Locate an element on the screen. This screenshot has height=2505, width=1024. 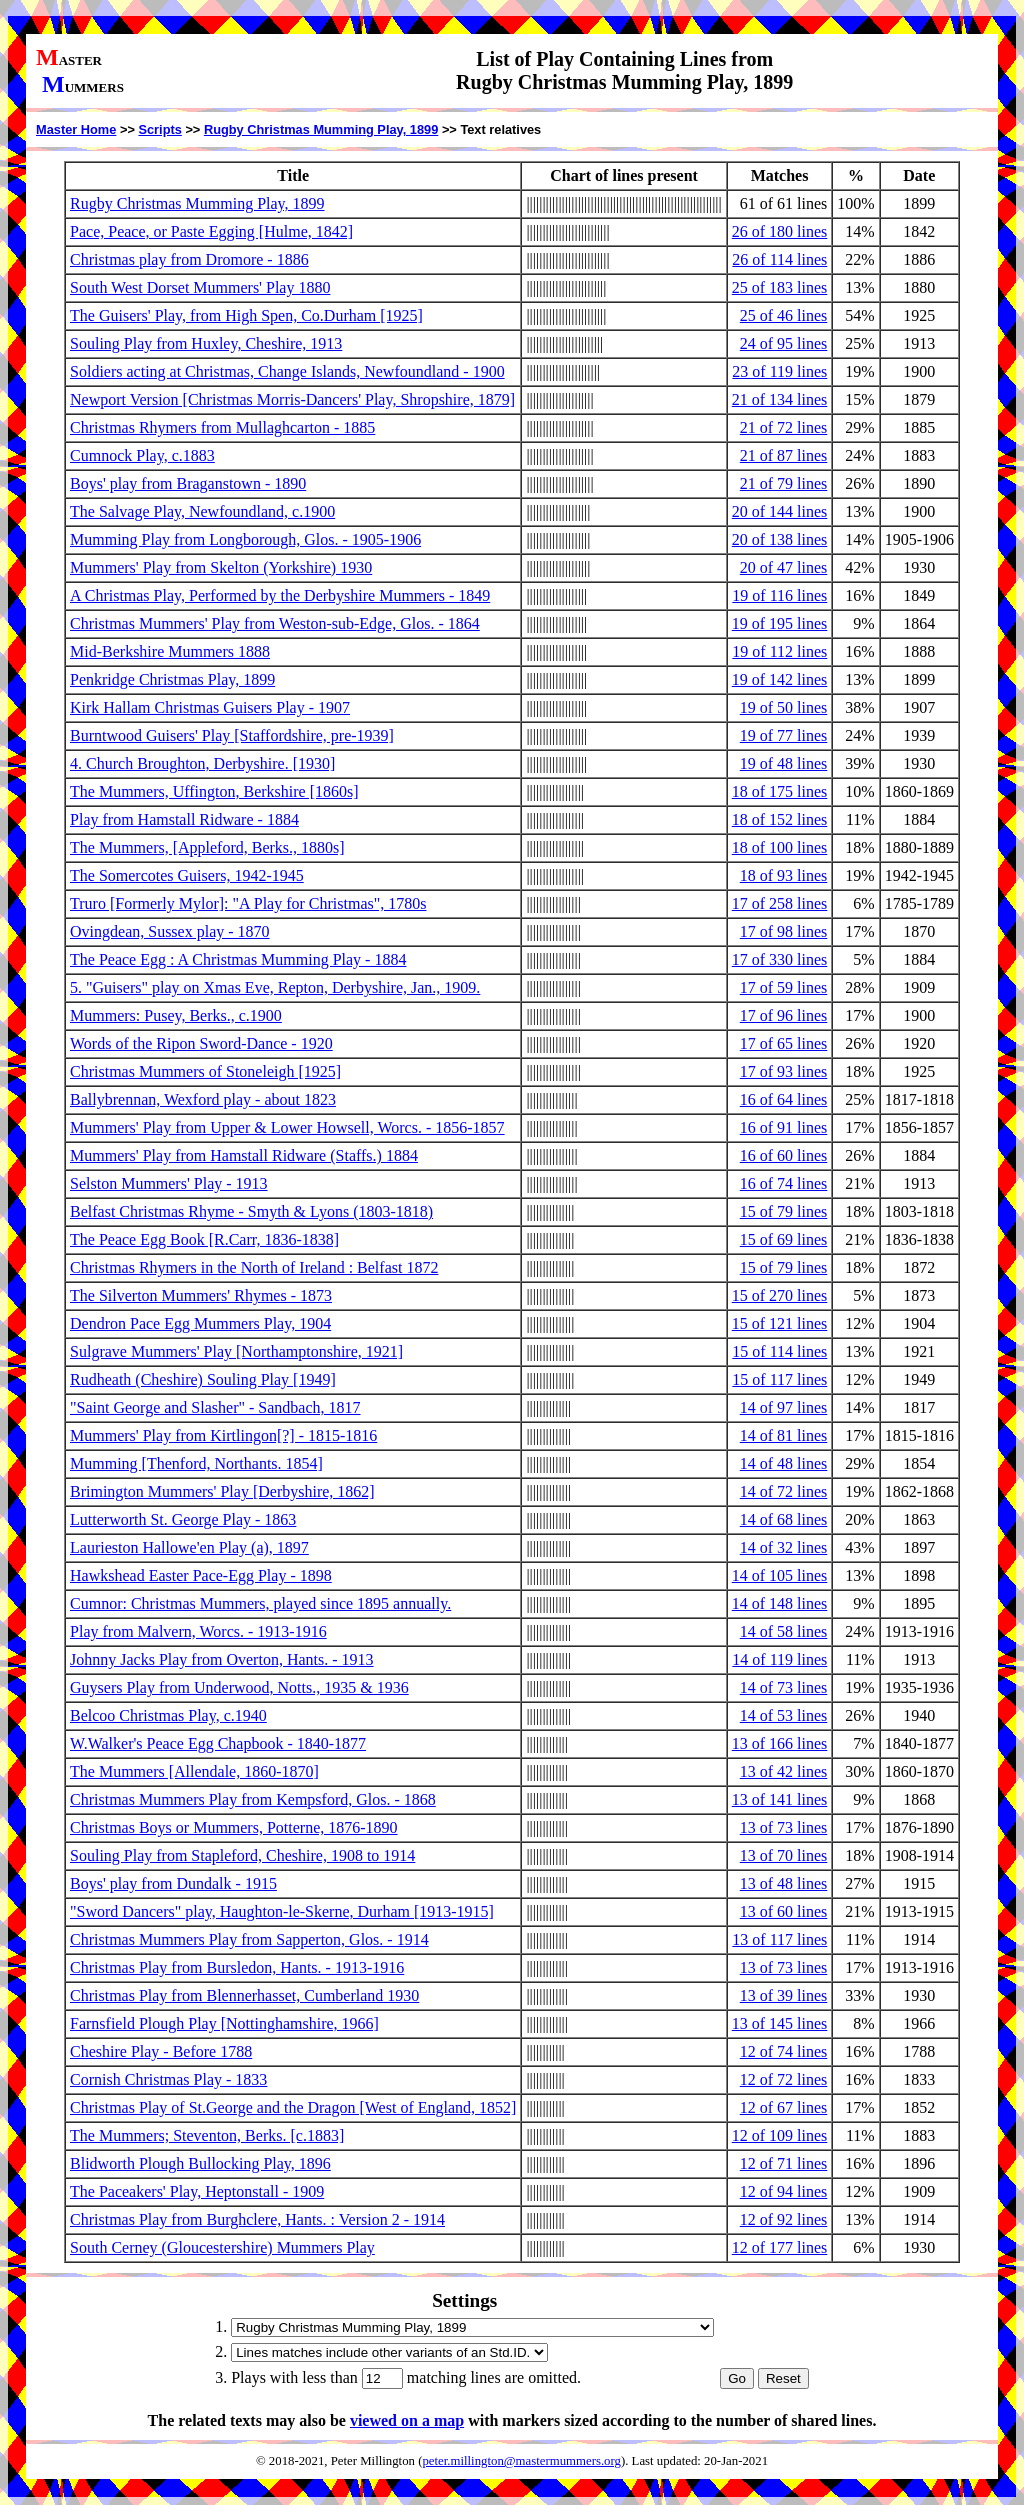
12 of 94 lines is located at coordinates (784, 2191).